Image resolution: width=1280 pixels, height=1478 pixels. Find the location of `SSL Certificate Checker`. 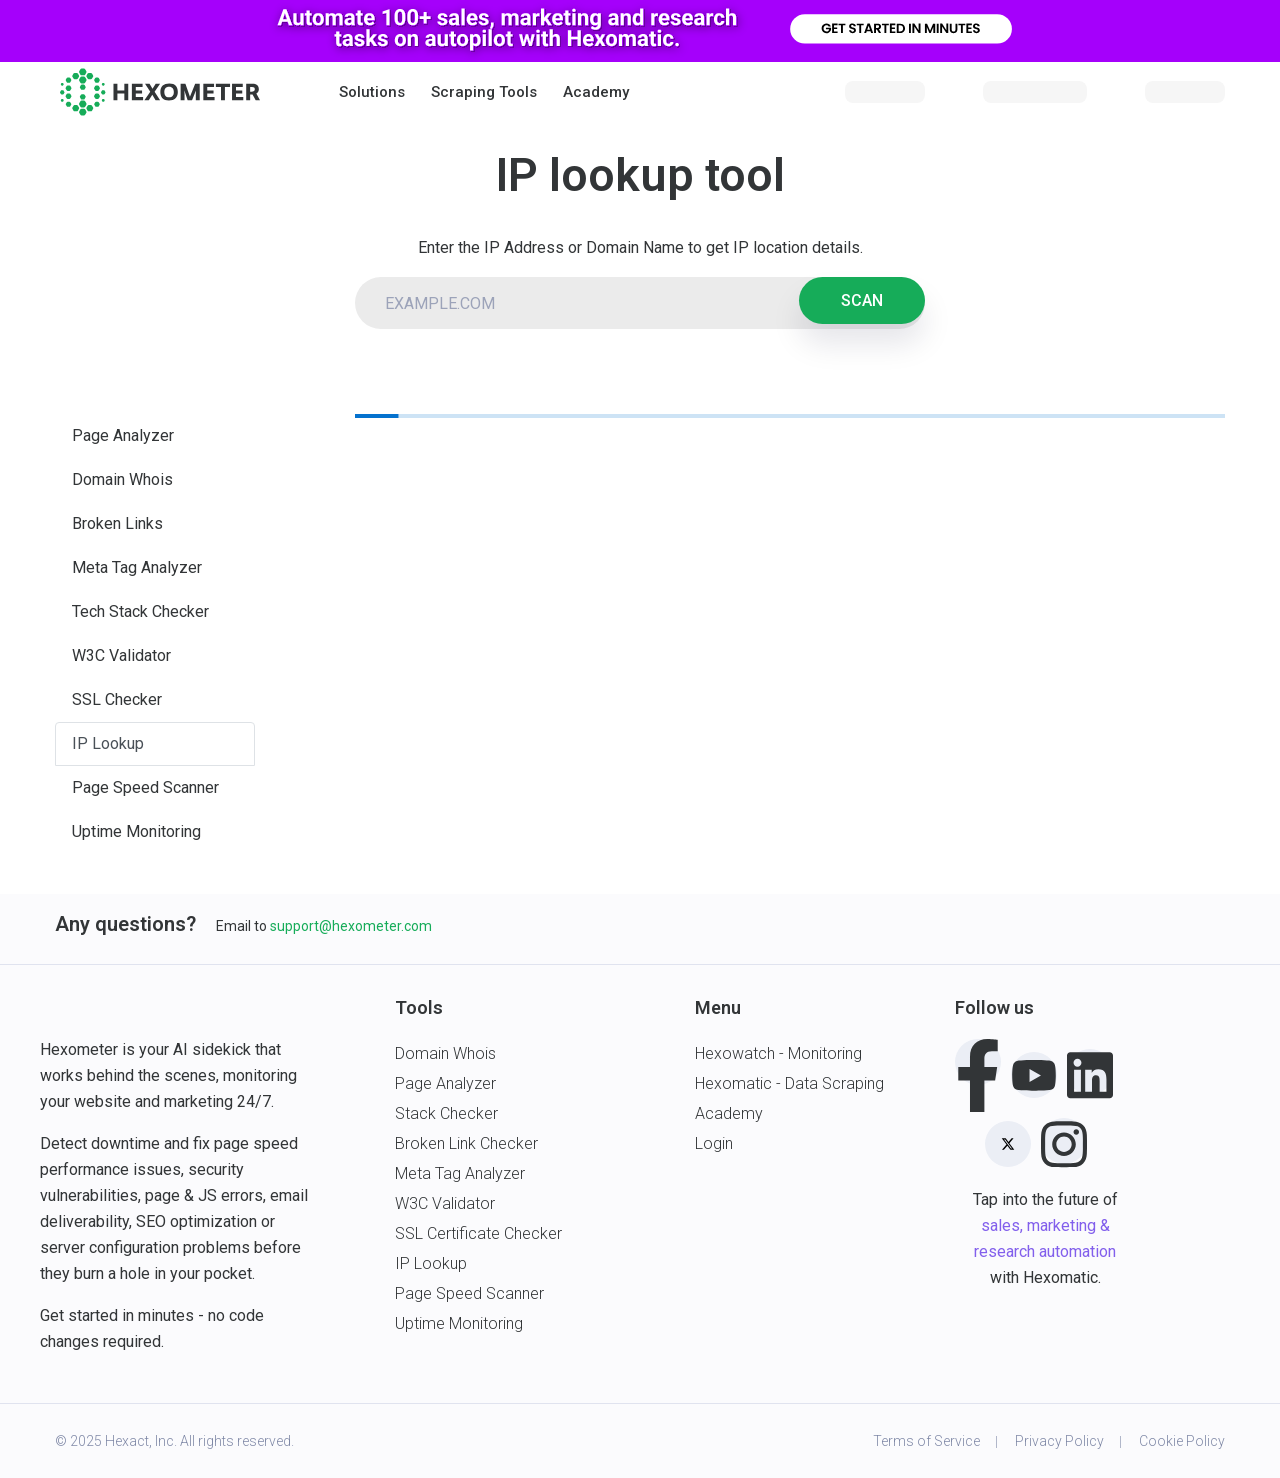

SSL Certificate Checker is located at coordinates (478, 1233).